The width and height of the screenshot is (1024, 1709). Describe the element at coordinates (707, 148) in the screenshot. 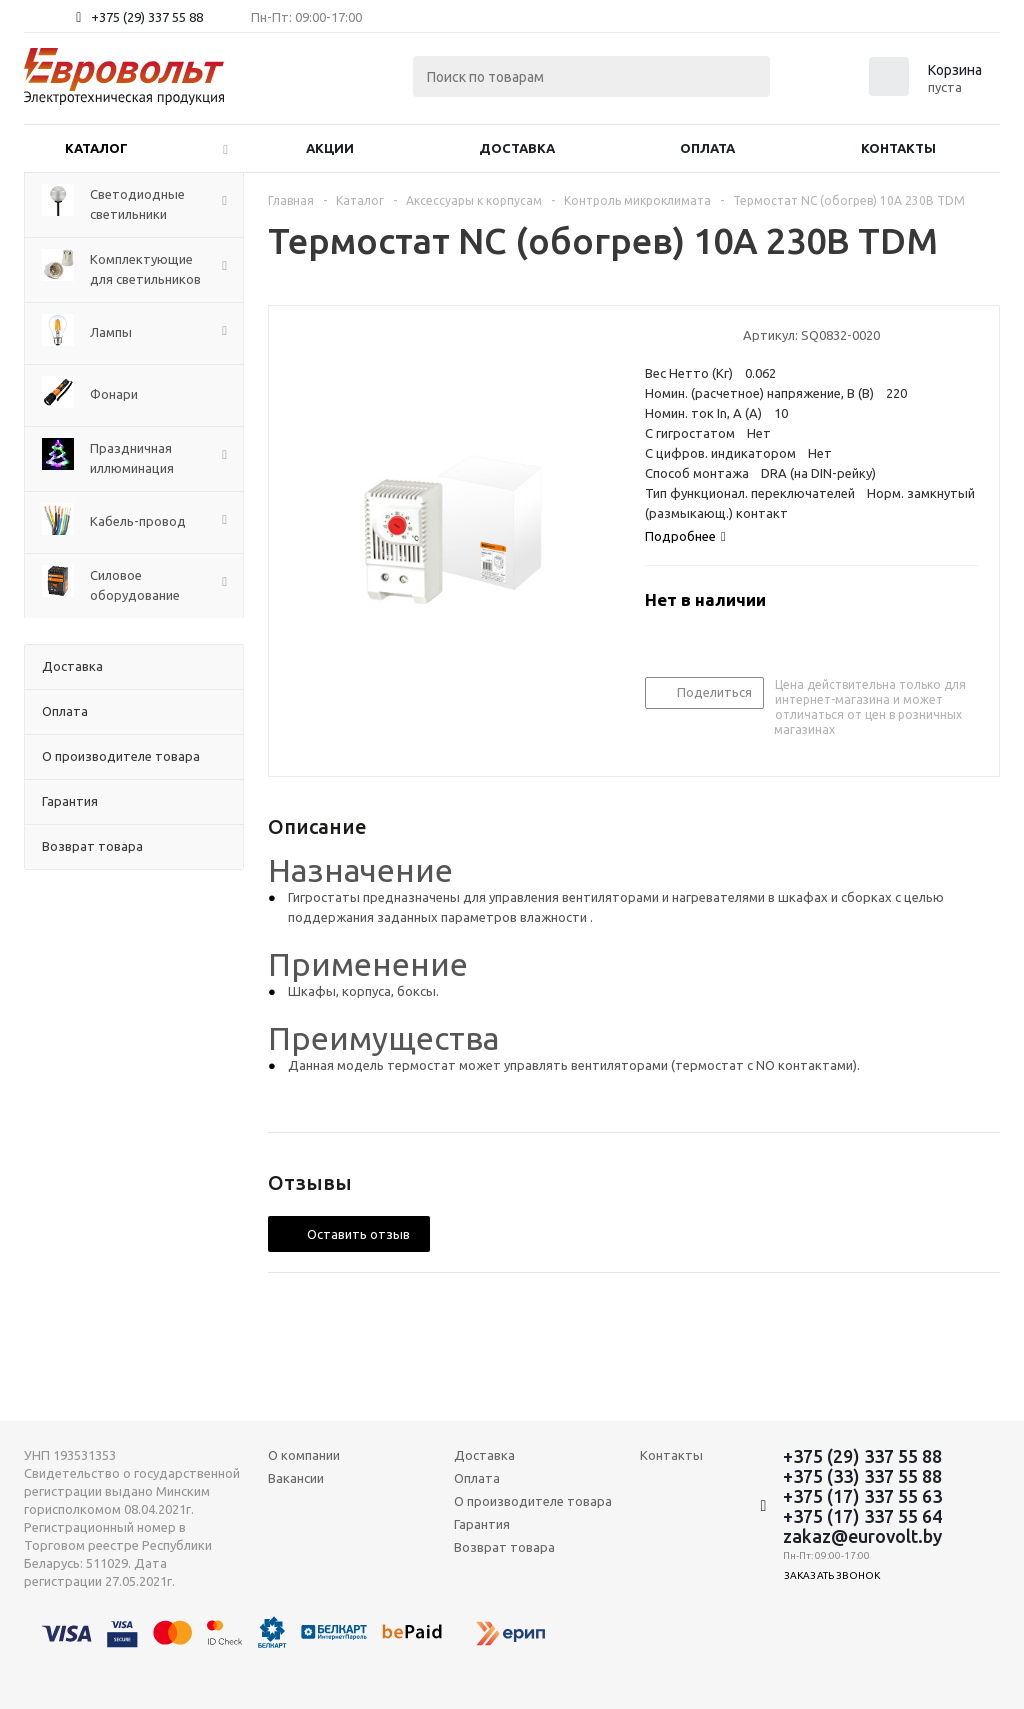

I see `Оплата` at that location.